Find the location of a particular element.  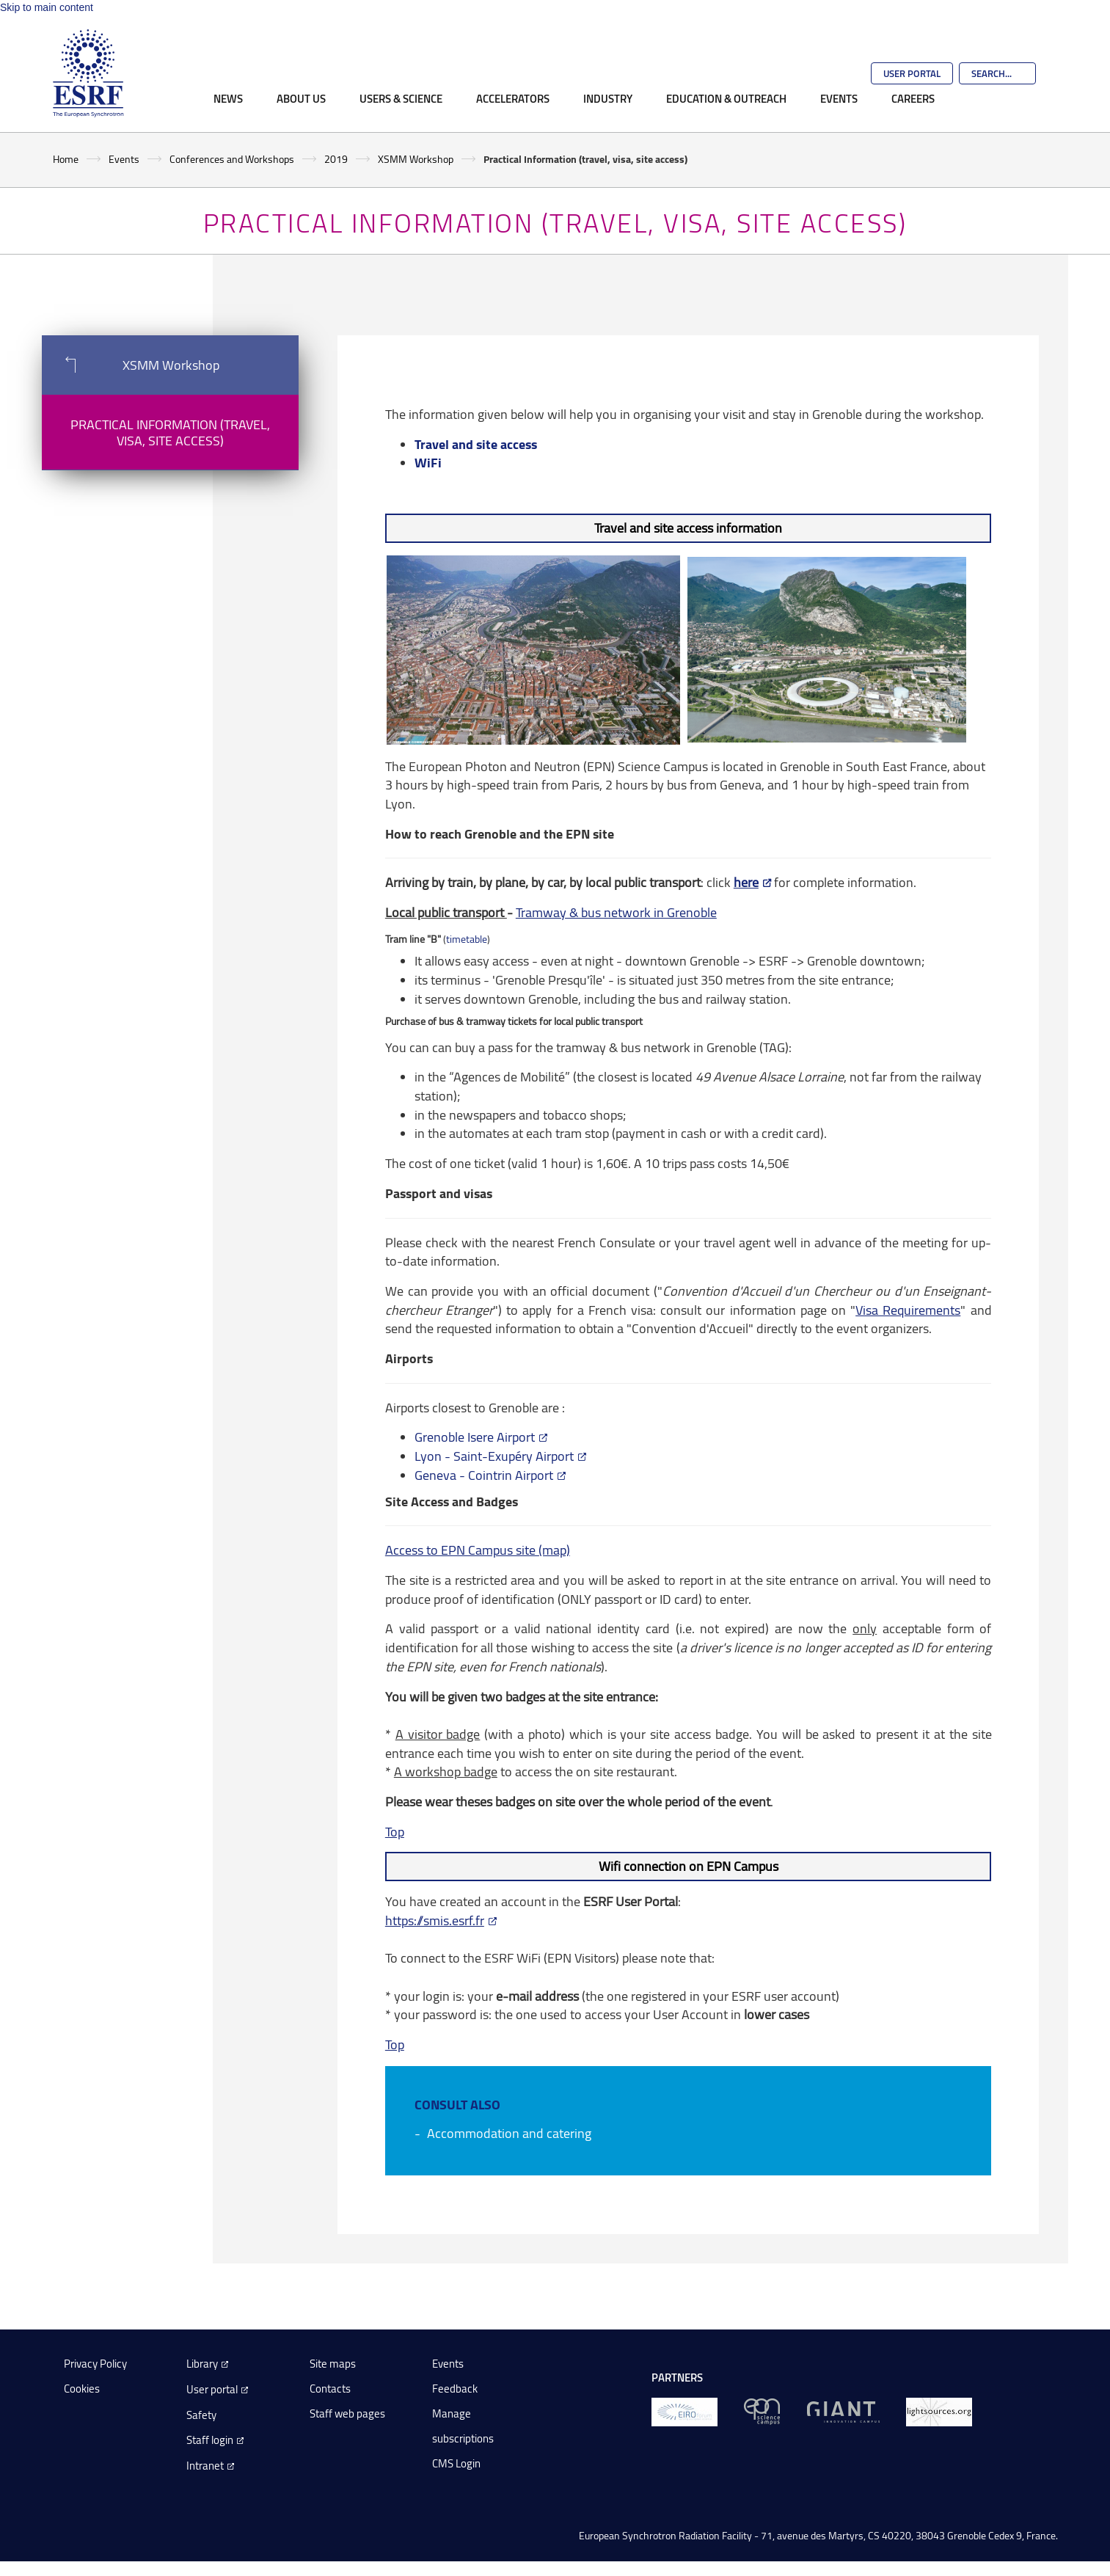

Grenoble Isere Airport is located at coordinates (475, 1436).